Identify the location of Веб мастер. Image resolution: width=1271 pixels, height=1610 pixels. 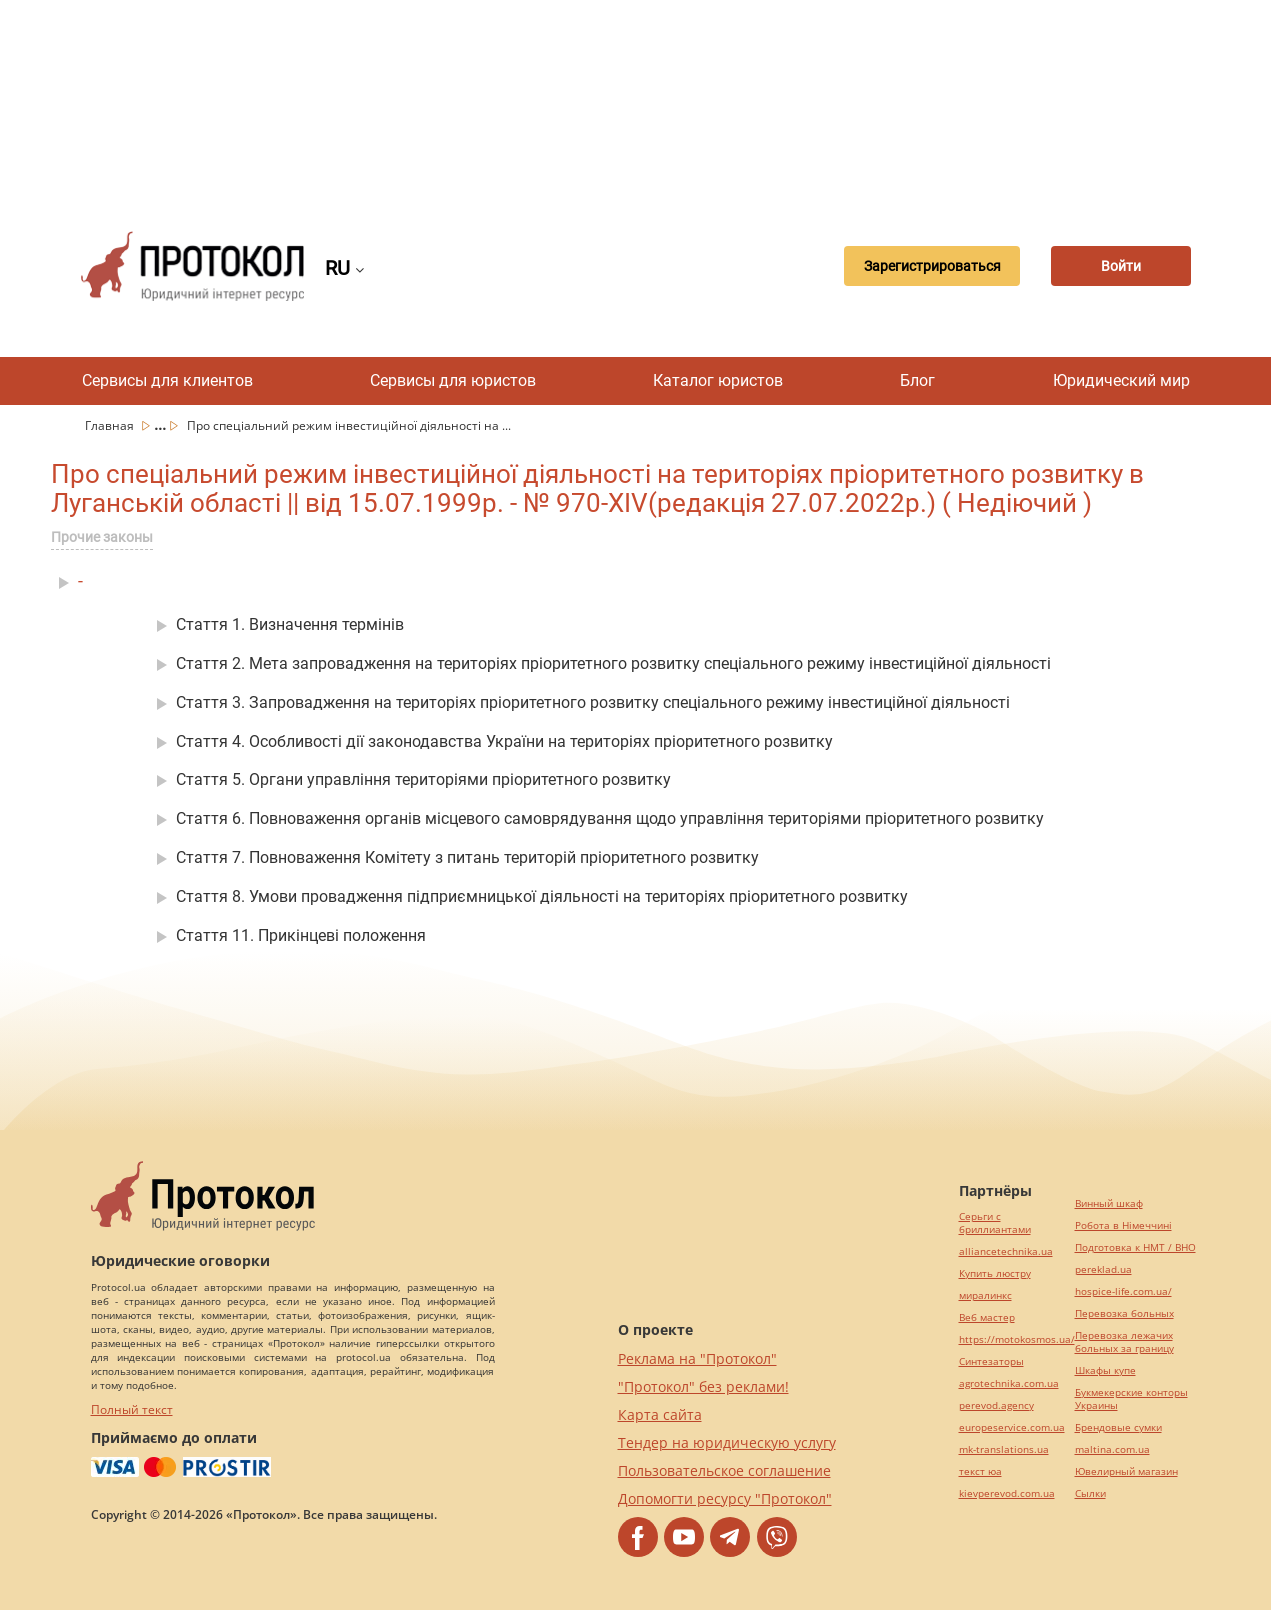
(987, 1317).